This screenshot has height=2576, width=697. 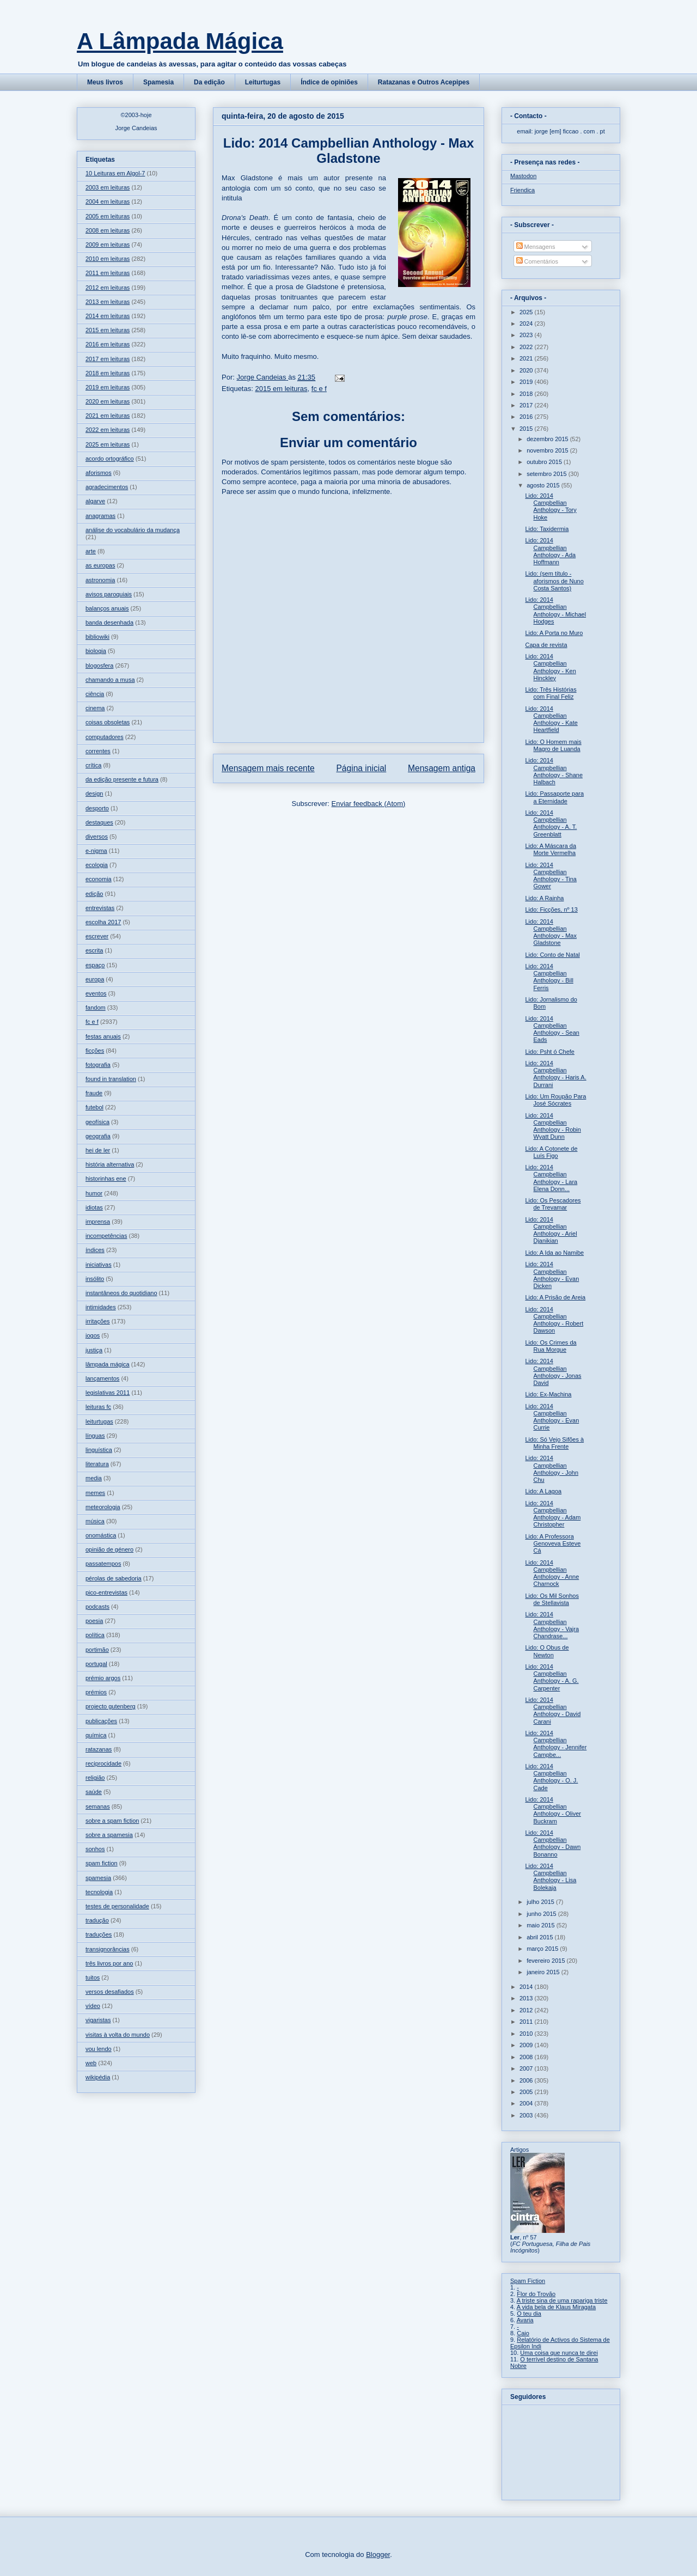 What do you see at coordinates (527, 2057) in the screenshot?
I see `2008` at bounding box center [527, 2057].